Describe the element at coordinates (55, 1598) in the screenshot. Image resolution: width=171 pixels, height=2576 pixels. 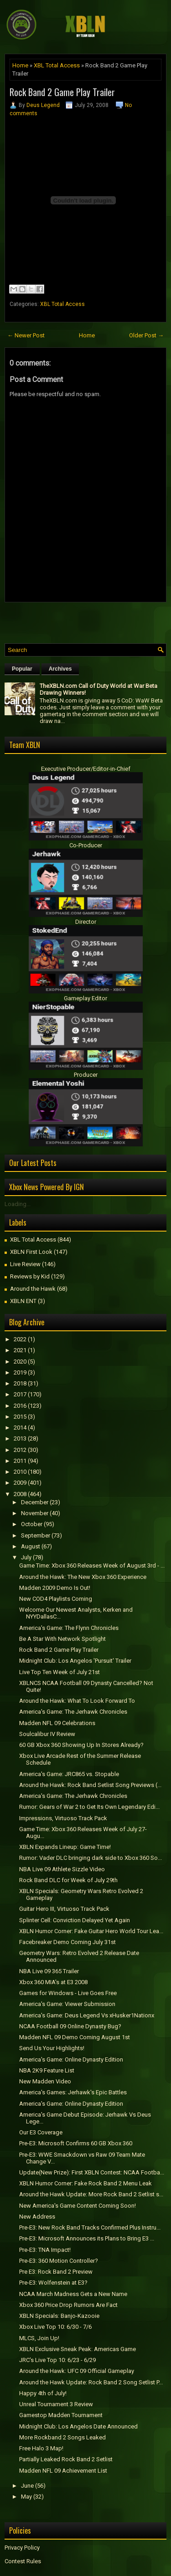
I see `New COD4 Playlists Coming` at that location.